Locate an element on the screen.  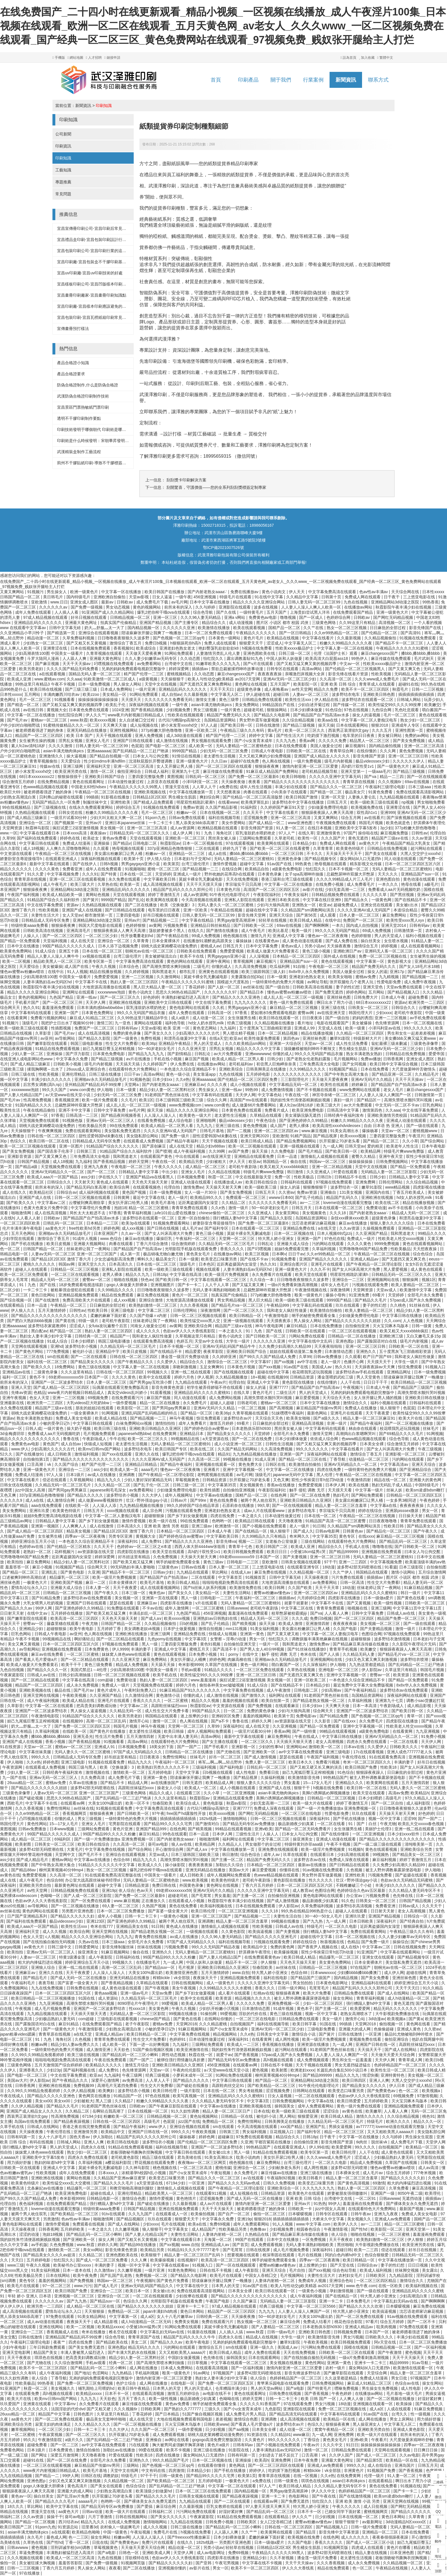
www.欧美视频 is located at coordinates (195, 1880).